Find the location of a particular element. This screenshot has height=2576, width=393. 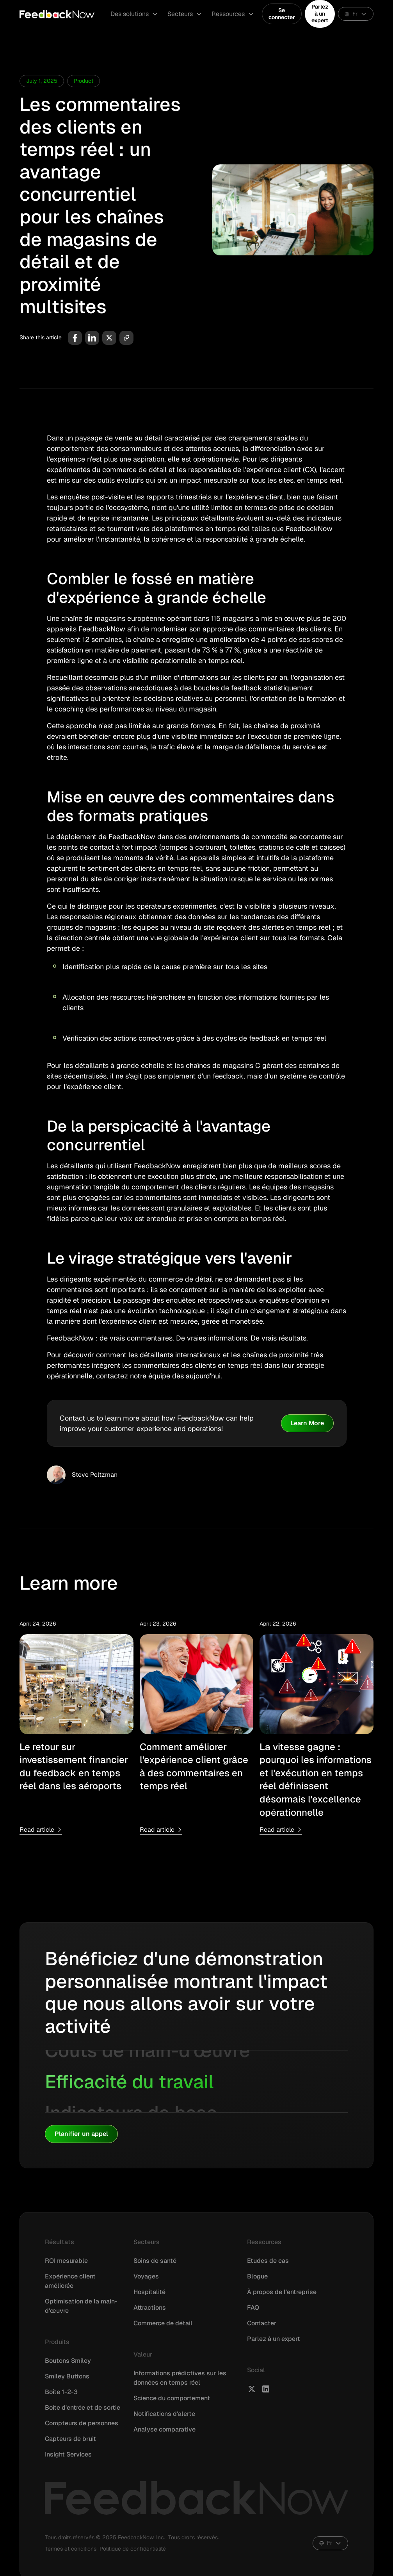

Blogue is located at coordinates (257, 2276).